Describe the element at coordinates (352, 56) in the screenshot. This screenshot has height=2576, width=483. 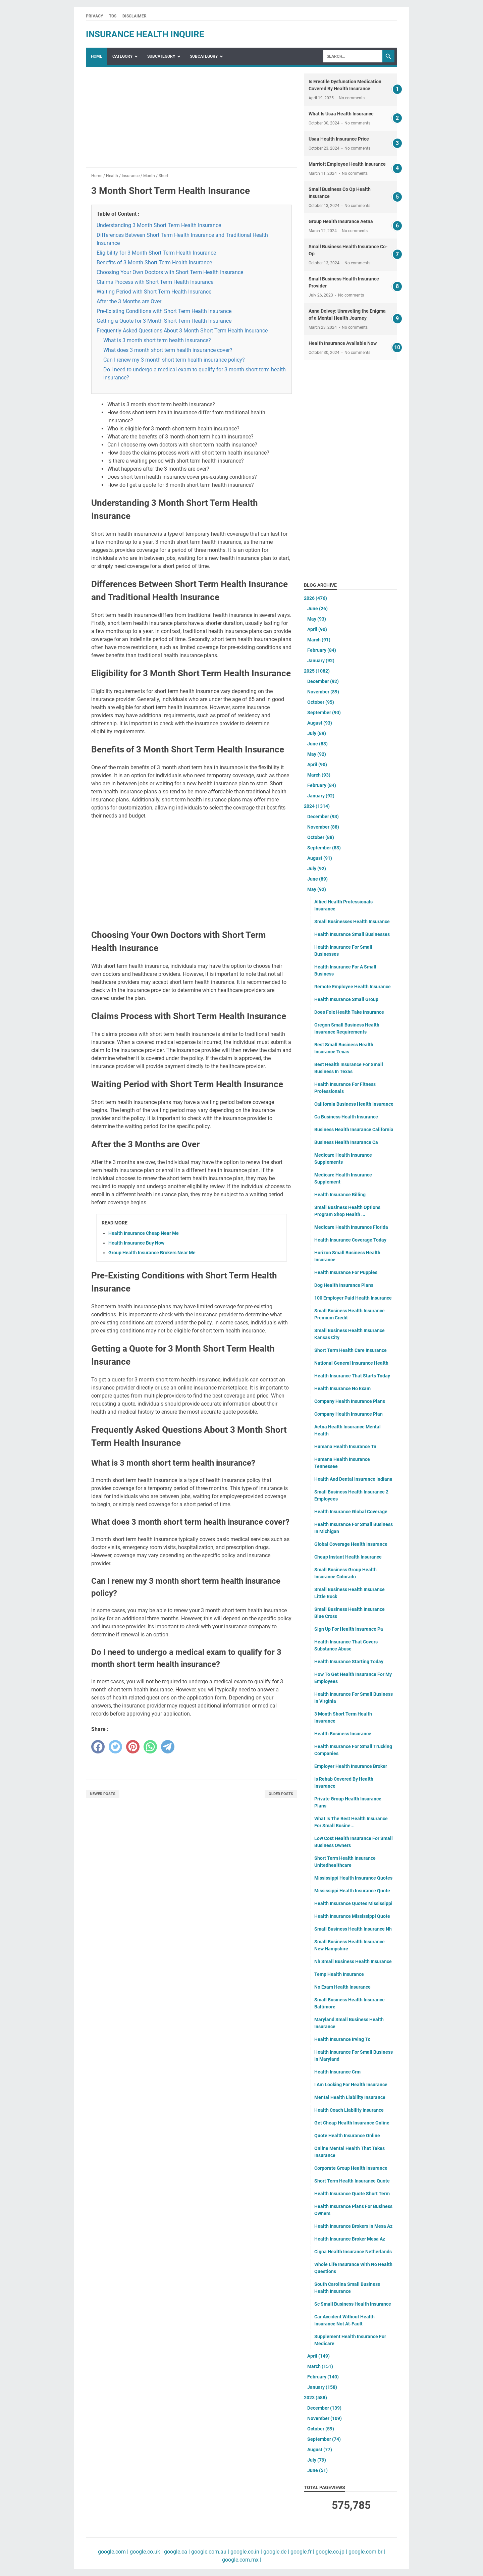
I see `[Search]` at that location.